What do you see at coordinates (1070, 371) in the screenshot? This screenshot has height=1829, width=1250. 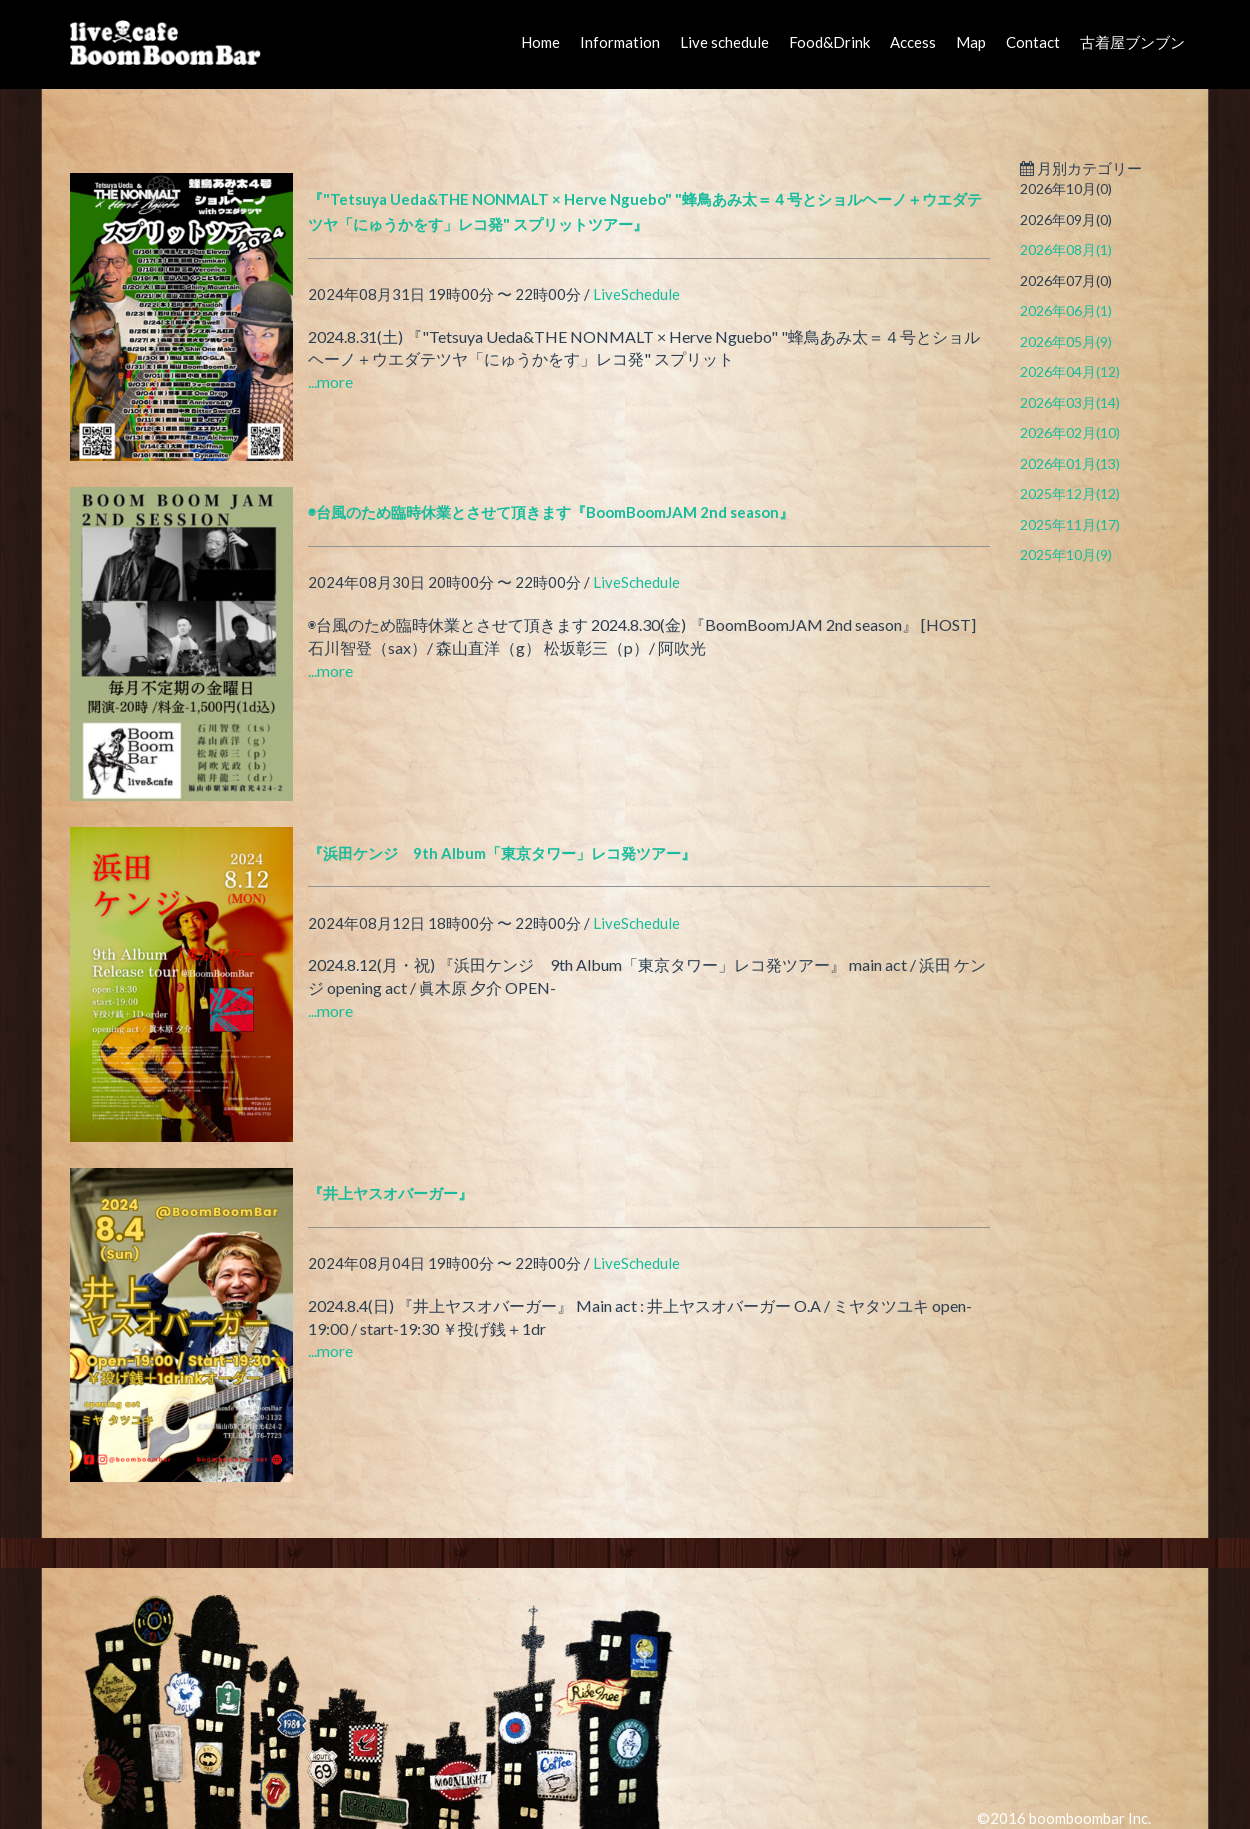 I see `2026年04月(12)` at bounding box center [1070, 371].